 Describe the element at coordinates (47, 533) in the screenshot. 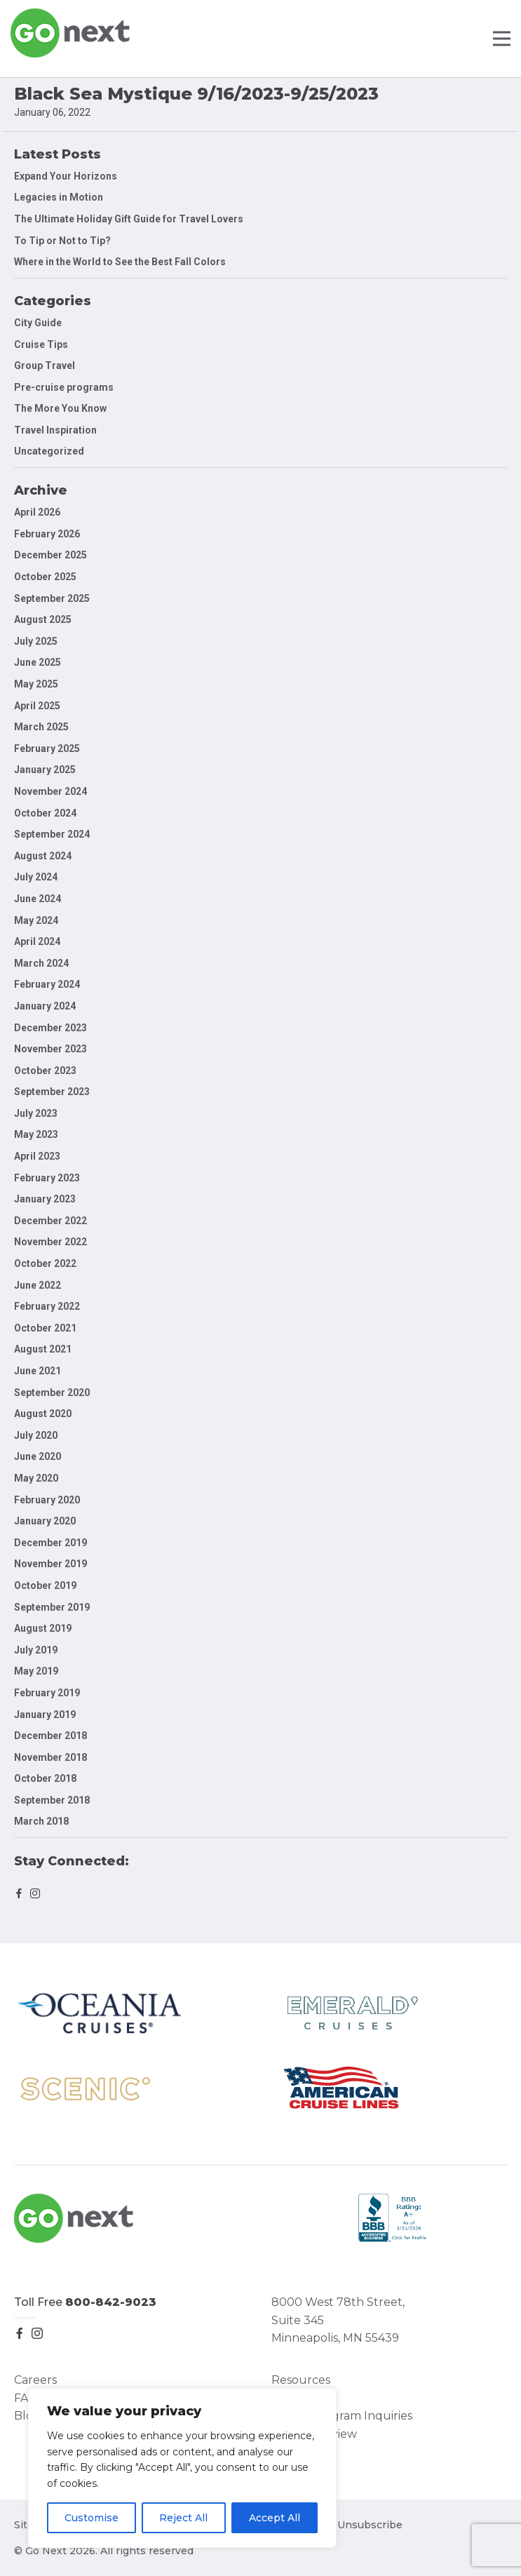

I see `February 2026` at that location.